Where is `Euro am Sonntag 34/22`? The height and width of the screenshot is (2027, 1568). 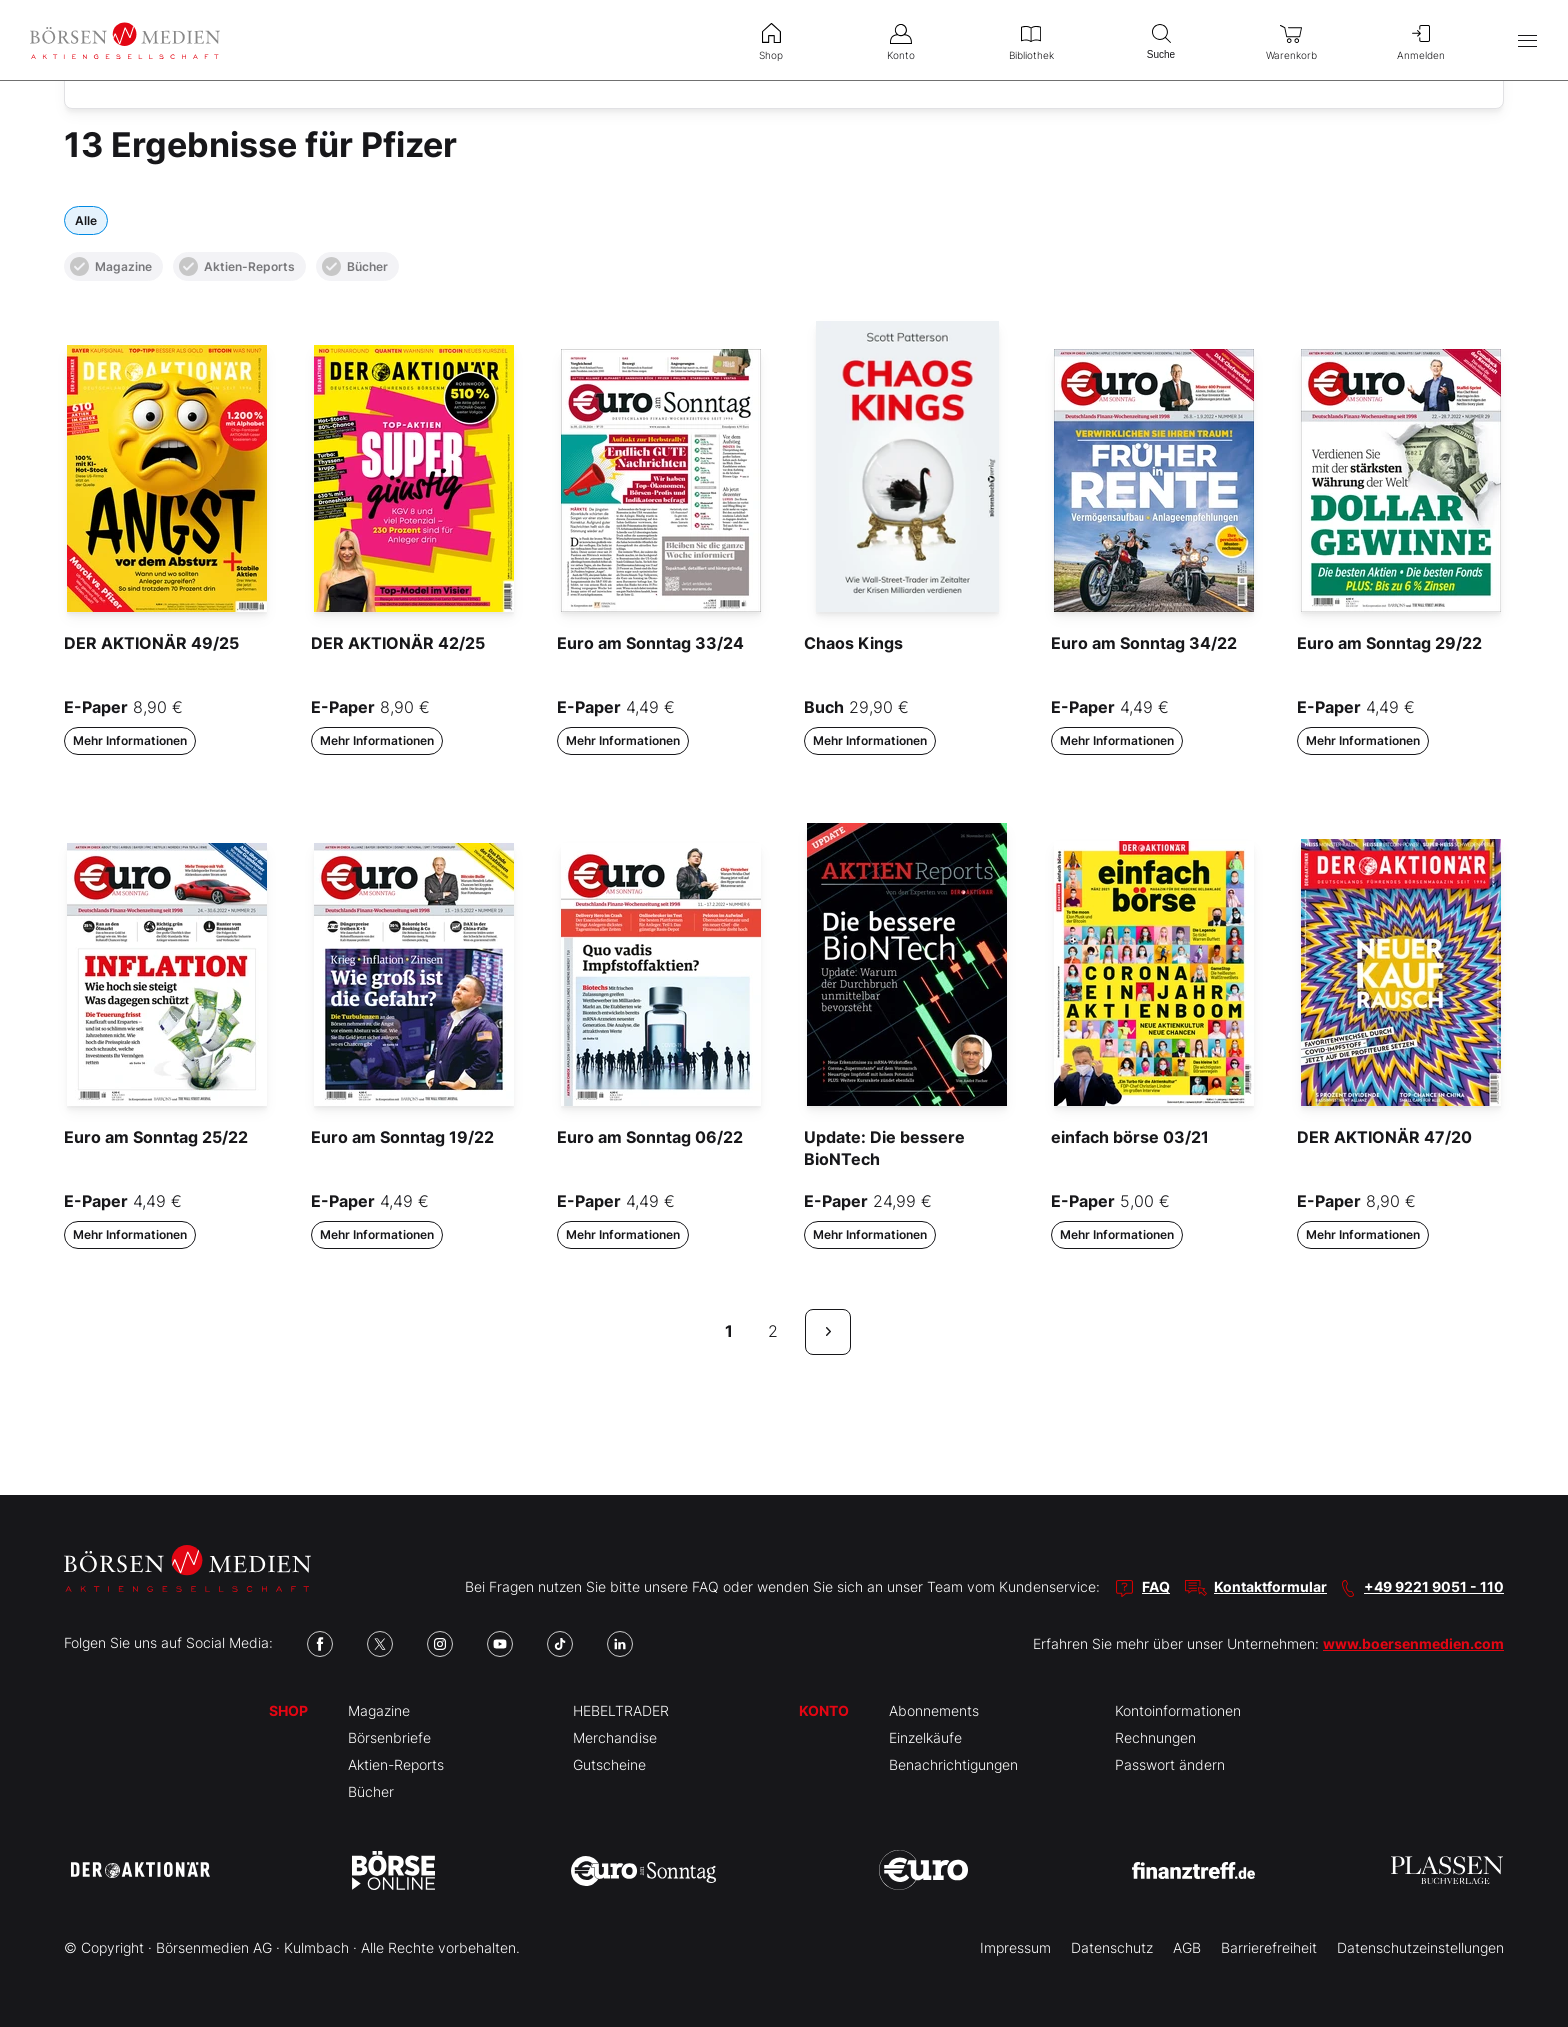 Euro am Sonntag 34/22 is located at coordinates (1144, 643).